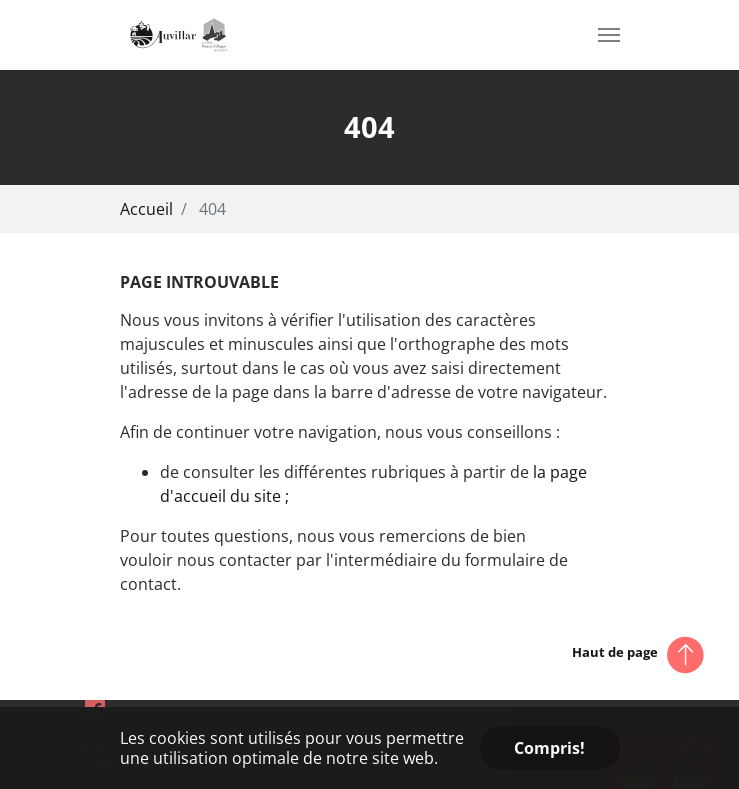 This screenshot has height=789, width=739. What do you see at coordinates (609, 35) in the screenshot?
I see `[Toggle navigation]` at bounding box center [609, 35].